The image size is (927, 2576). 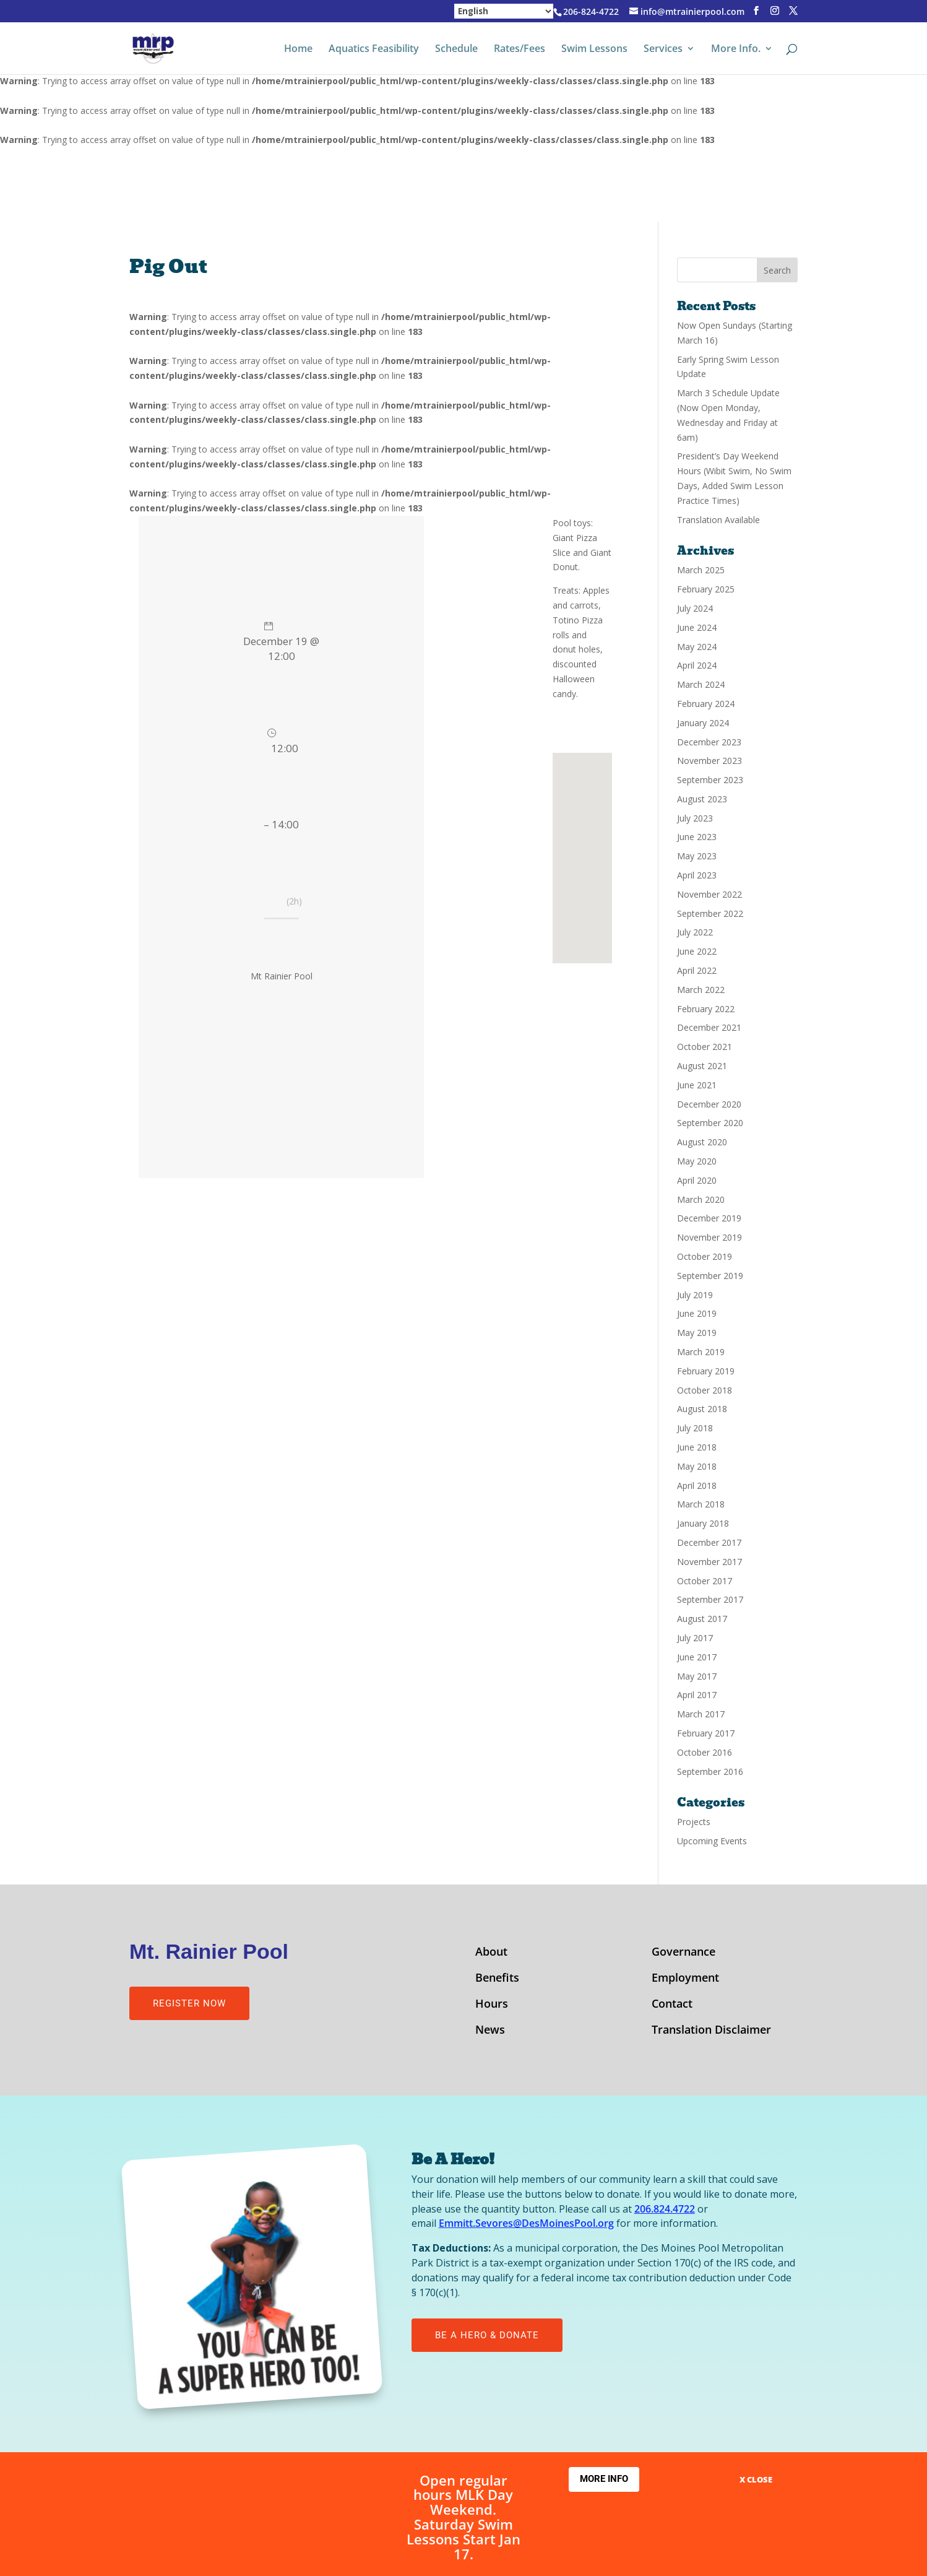 I want to click on Swim Lessons, so click(x=594, y=49).